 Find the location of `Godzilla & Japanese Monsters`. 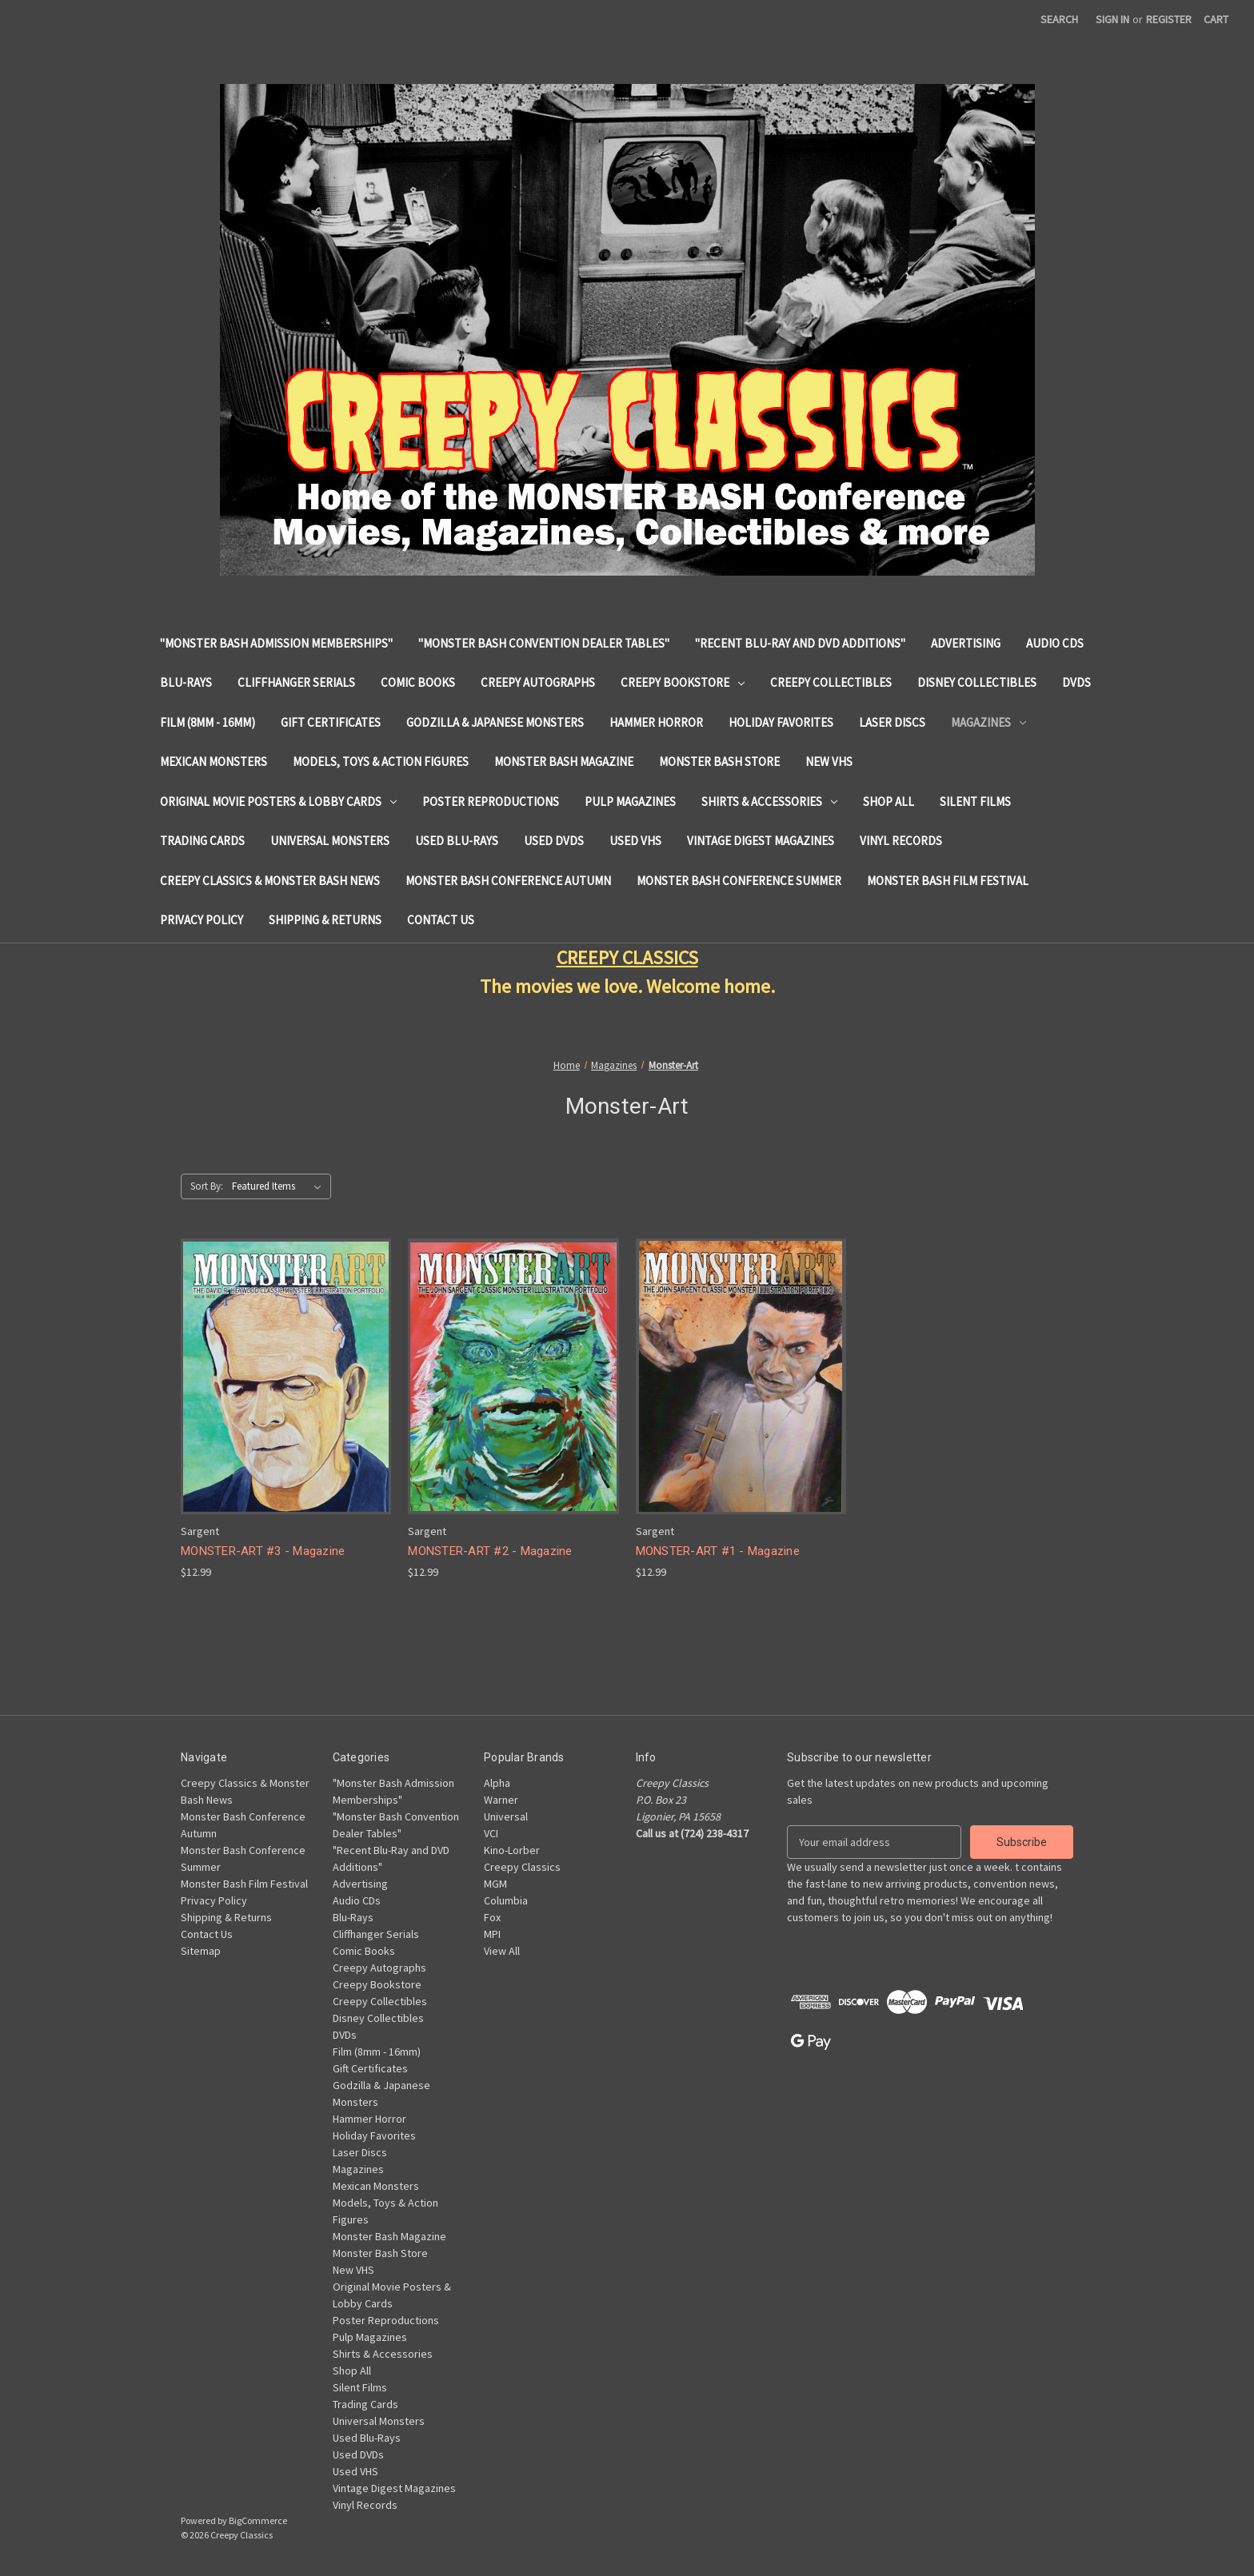

Godzilla & Japanese Monsters is located at coordinates (495, 722).